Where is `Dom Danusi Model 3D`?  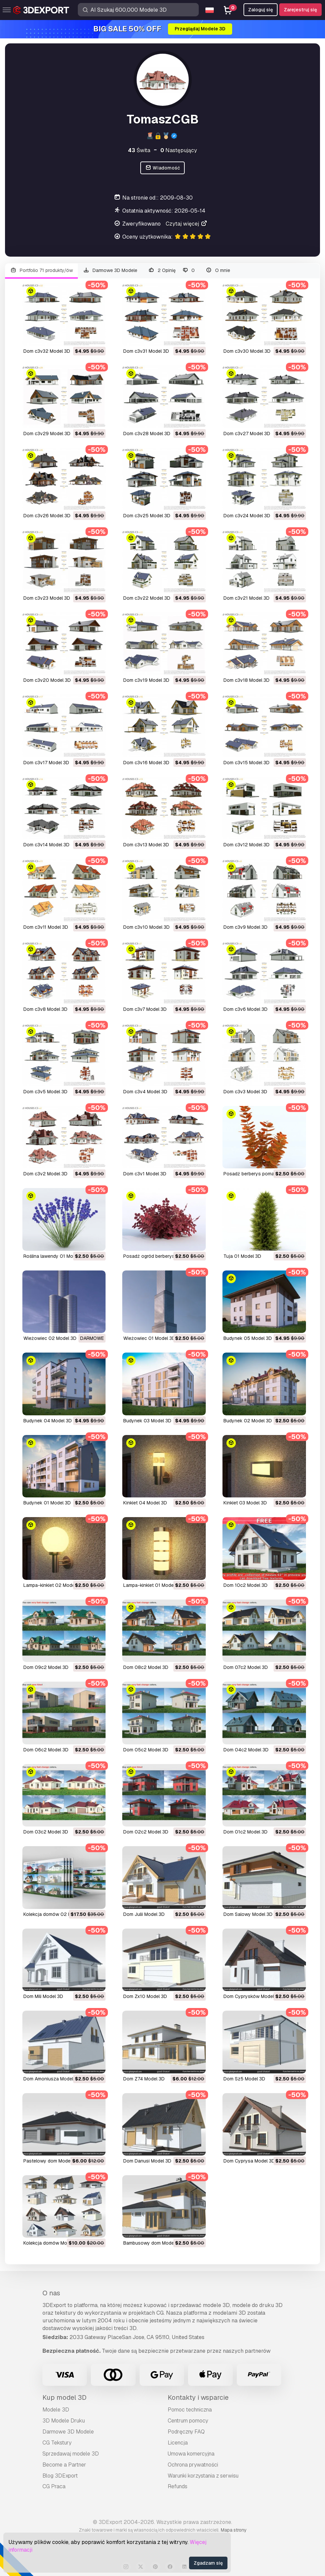
Dom Danusi Model 3D is located at coordinates (147, 2161).